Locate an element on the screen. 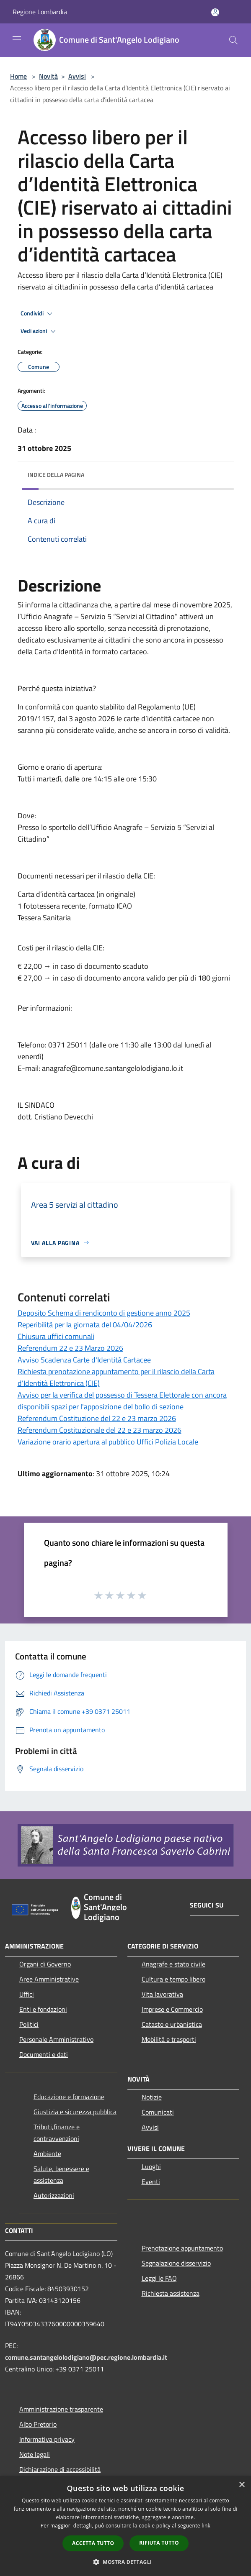 The image size is (251, 2576). Condividi is located at coordinates (38, 314).